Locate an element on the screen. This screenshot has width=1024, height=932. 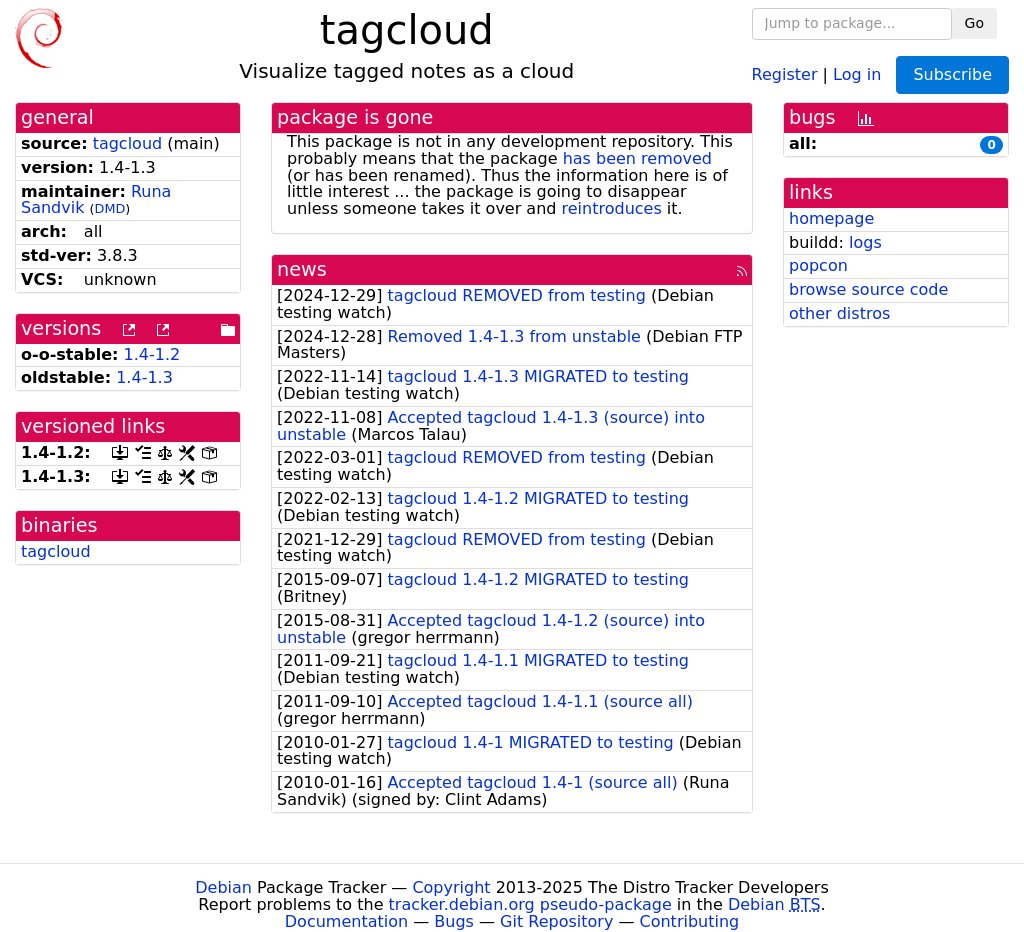
Log in is located at coordinates (857, 73).